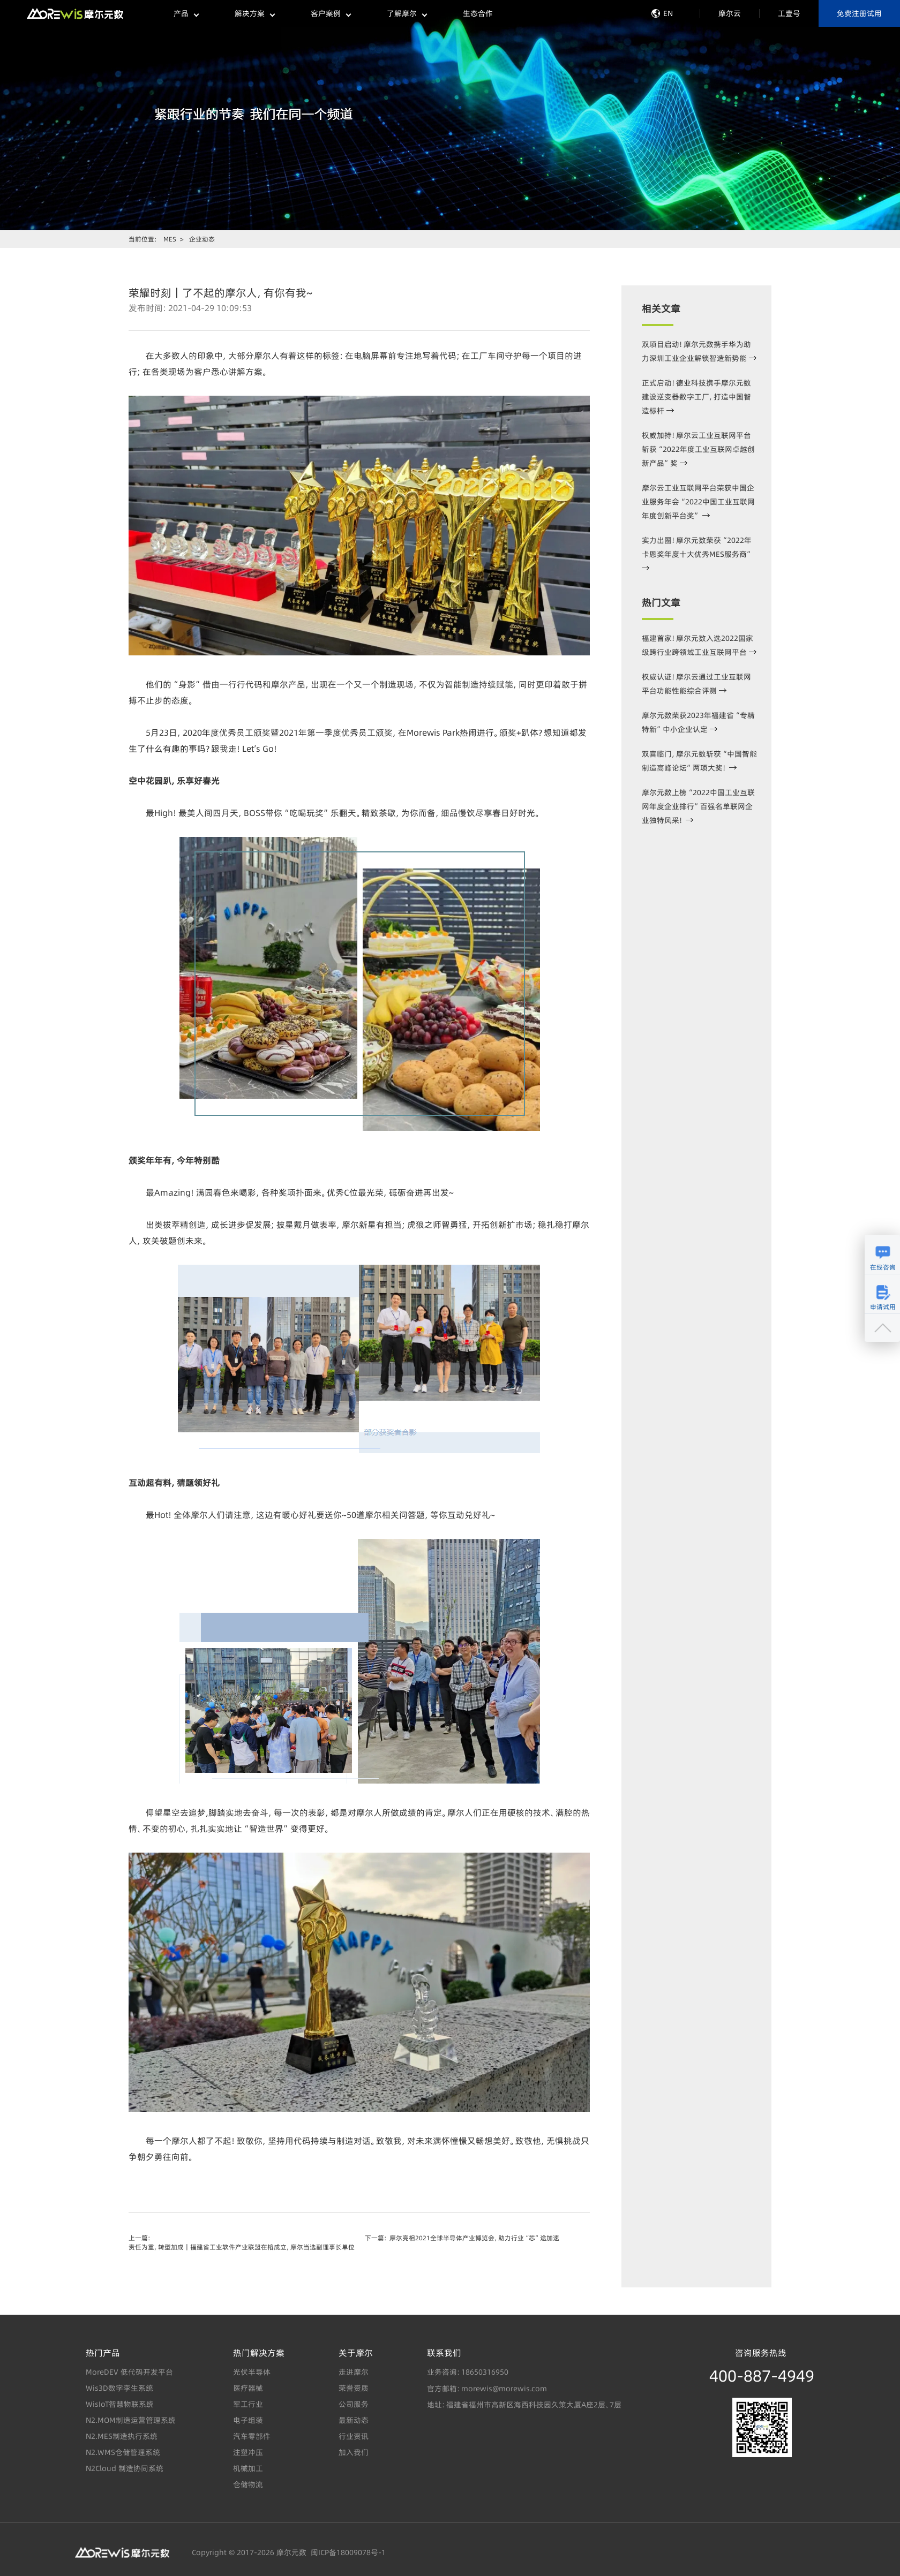 Image resolution: width=900 pixels, height=2576 pixels. Describe the element at coordinates (729, 13) in the screenshot. I see `摩尔云` at that location.